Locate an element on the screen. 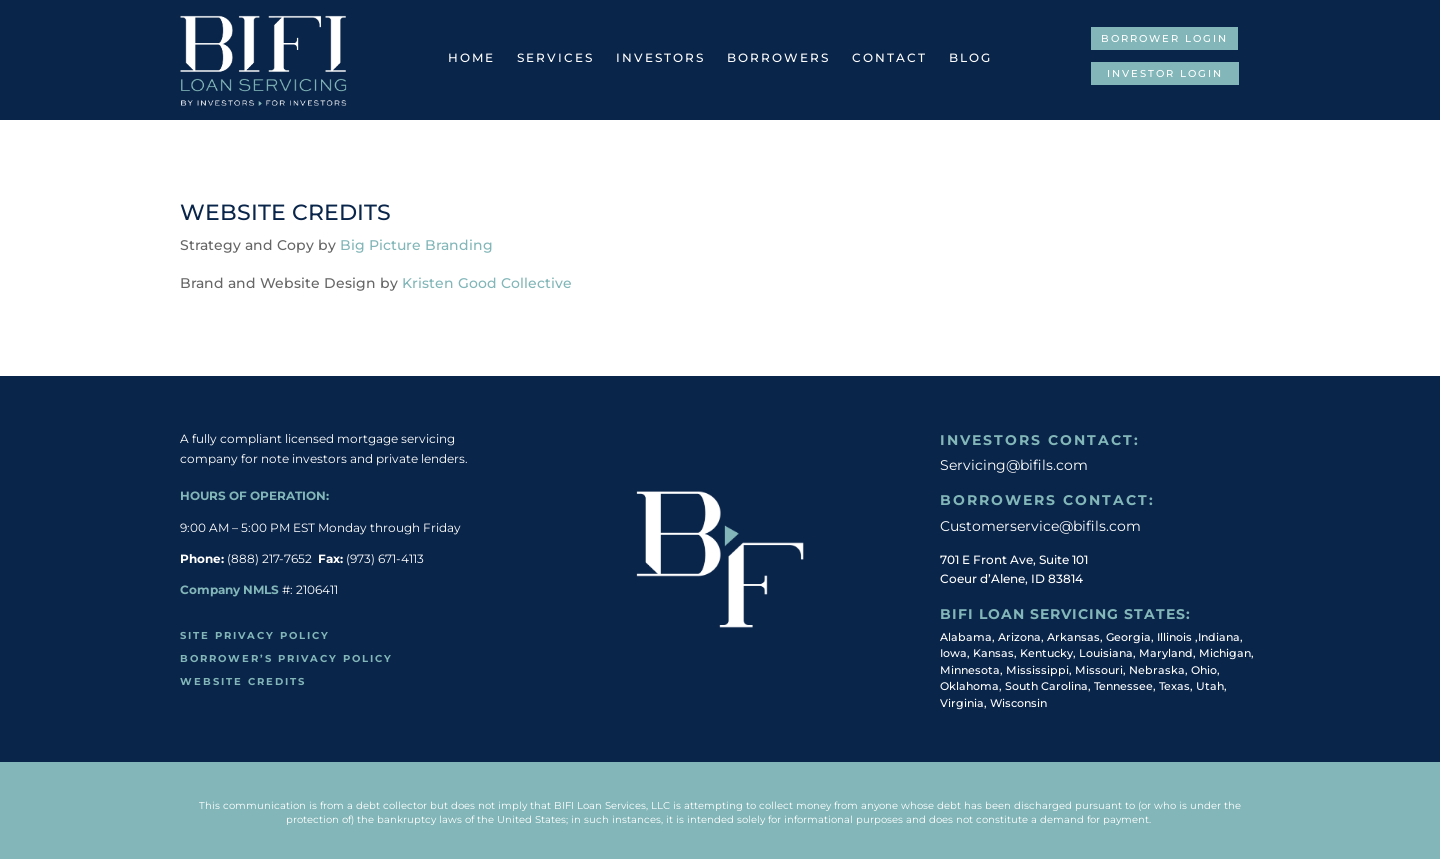 Image resolution: width=1440 pixels, height=859 pixels. Investor Login is located at coordinates (1165, 73).